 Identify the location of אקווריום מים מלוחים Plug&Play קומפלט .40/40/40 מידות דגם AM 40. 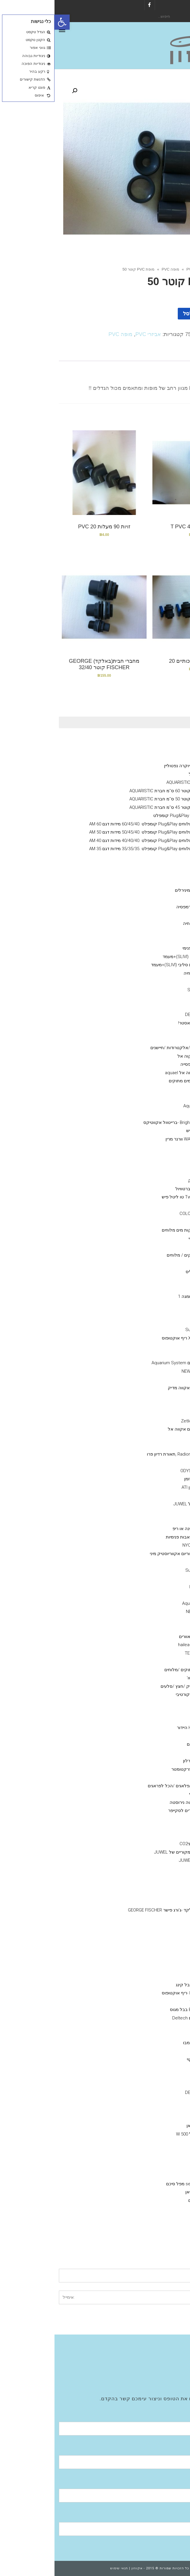
(98, 840).